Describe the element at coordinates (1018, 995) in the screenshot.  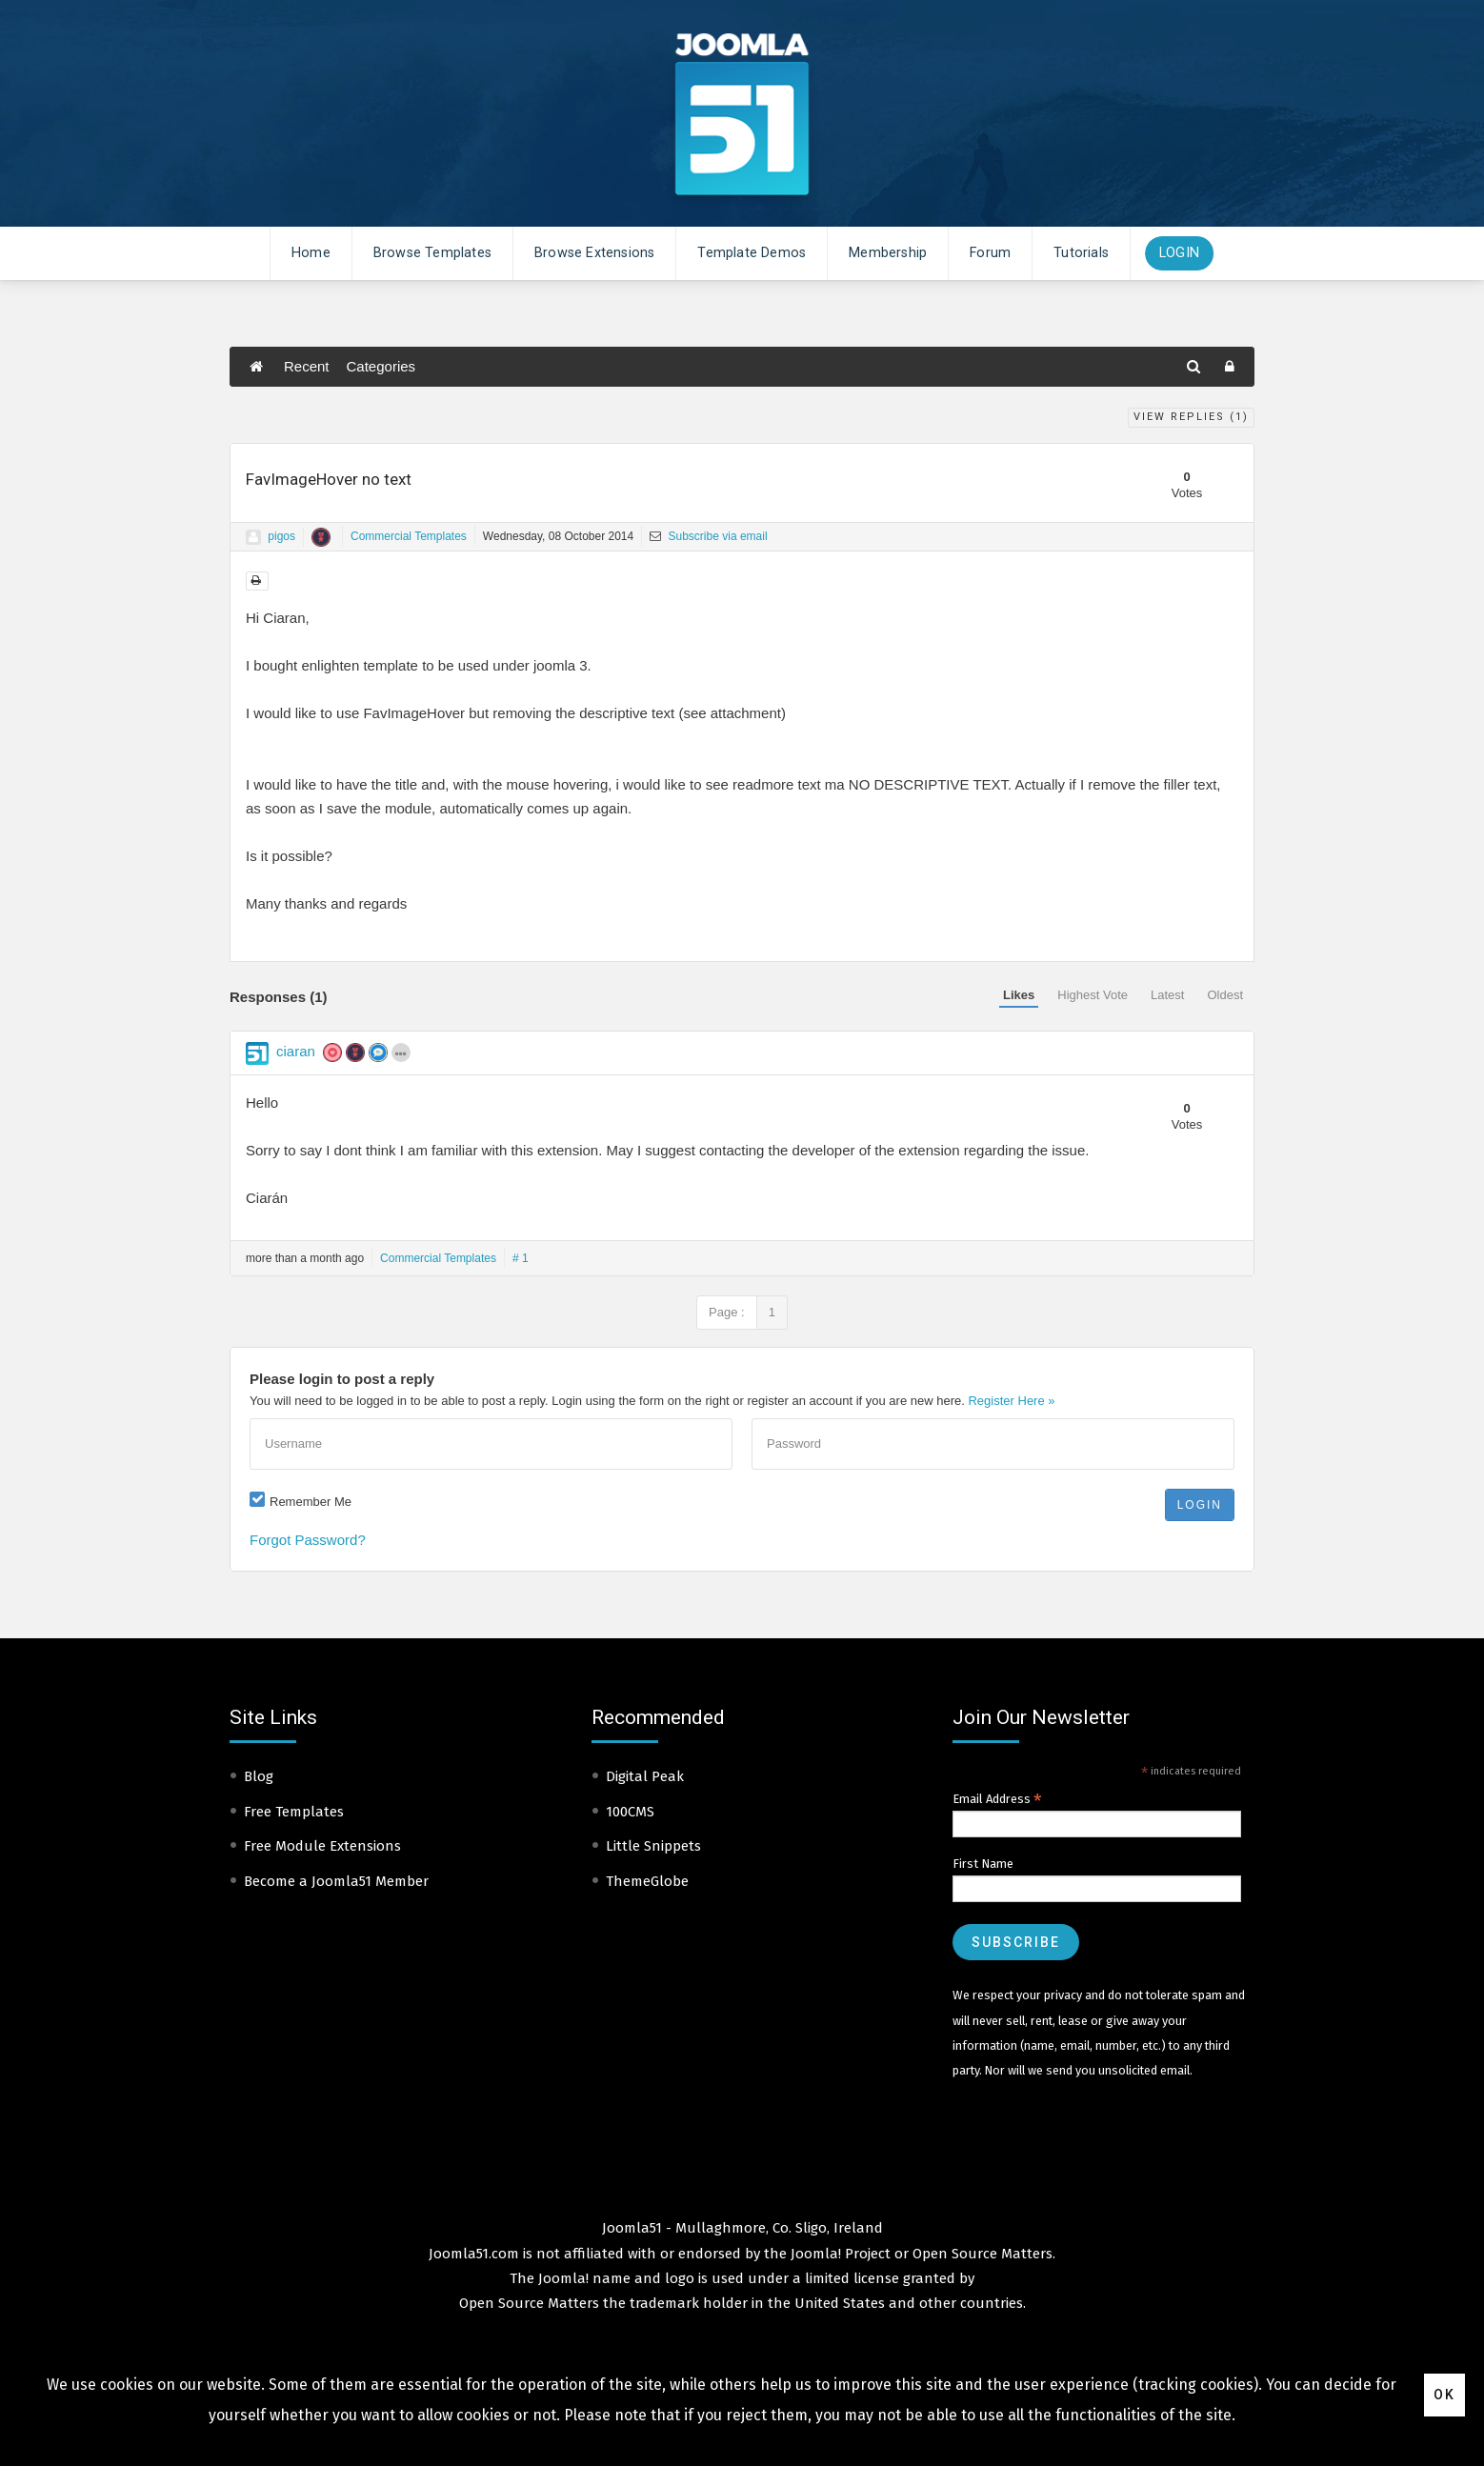
I see `Likes` at that location.